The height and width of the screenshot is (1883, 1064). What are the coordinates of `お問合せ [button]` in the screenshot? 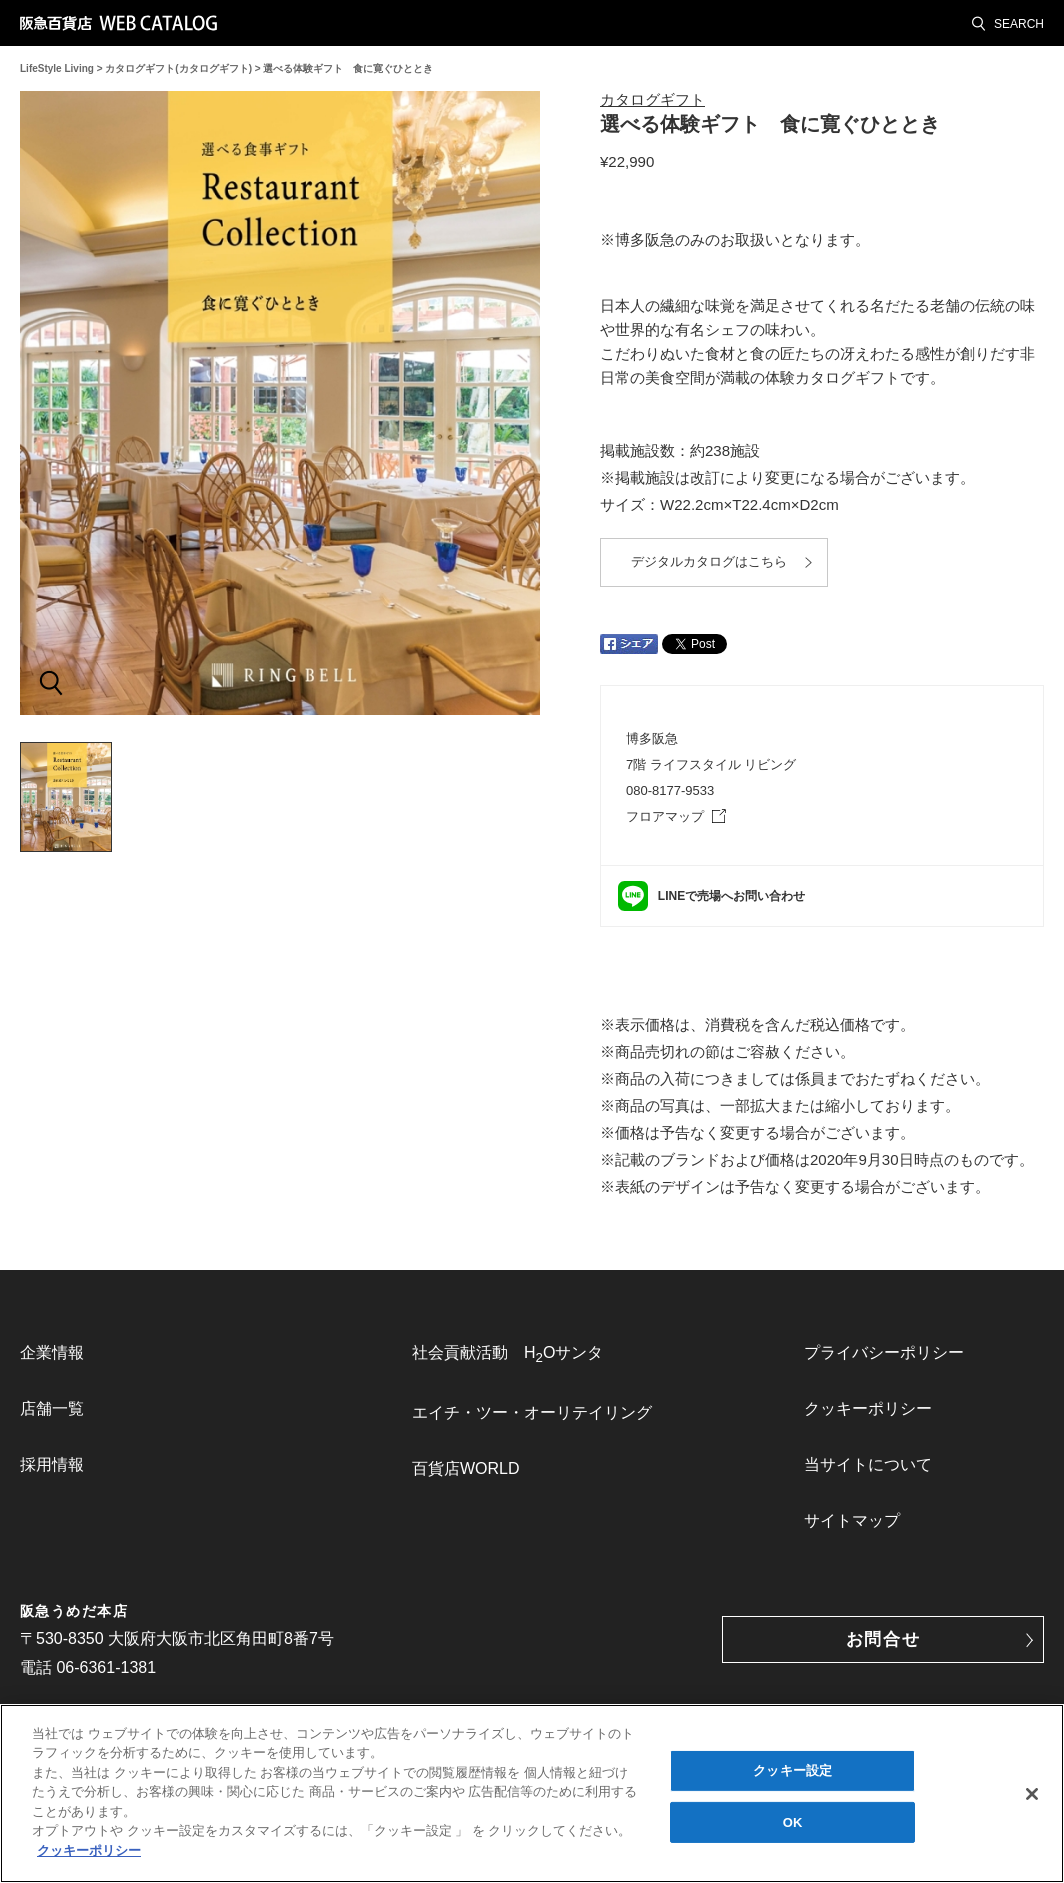 It's located at (883, 1639).